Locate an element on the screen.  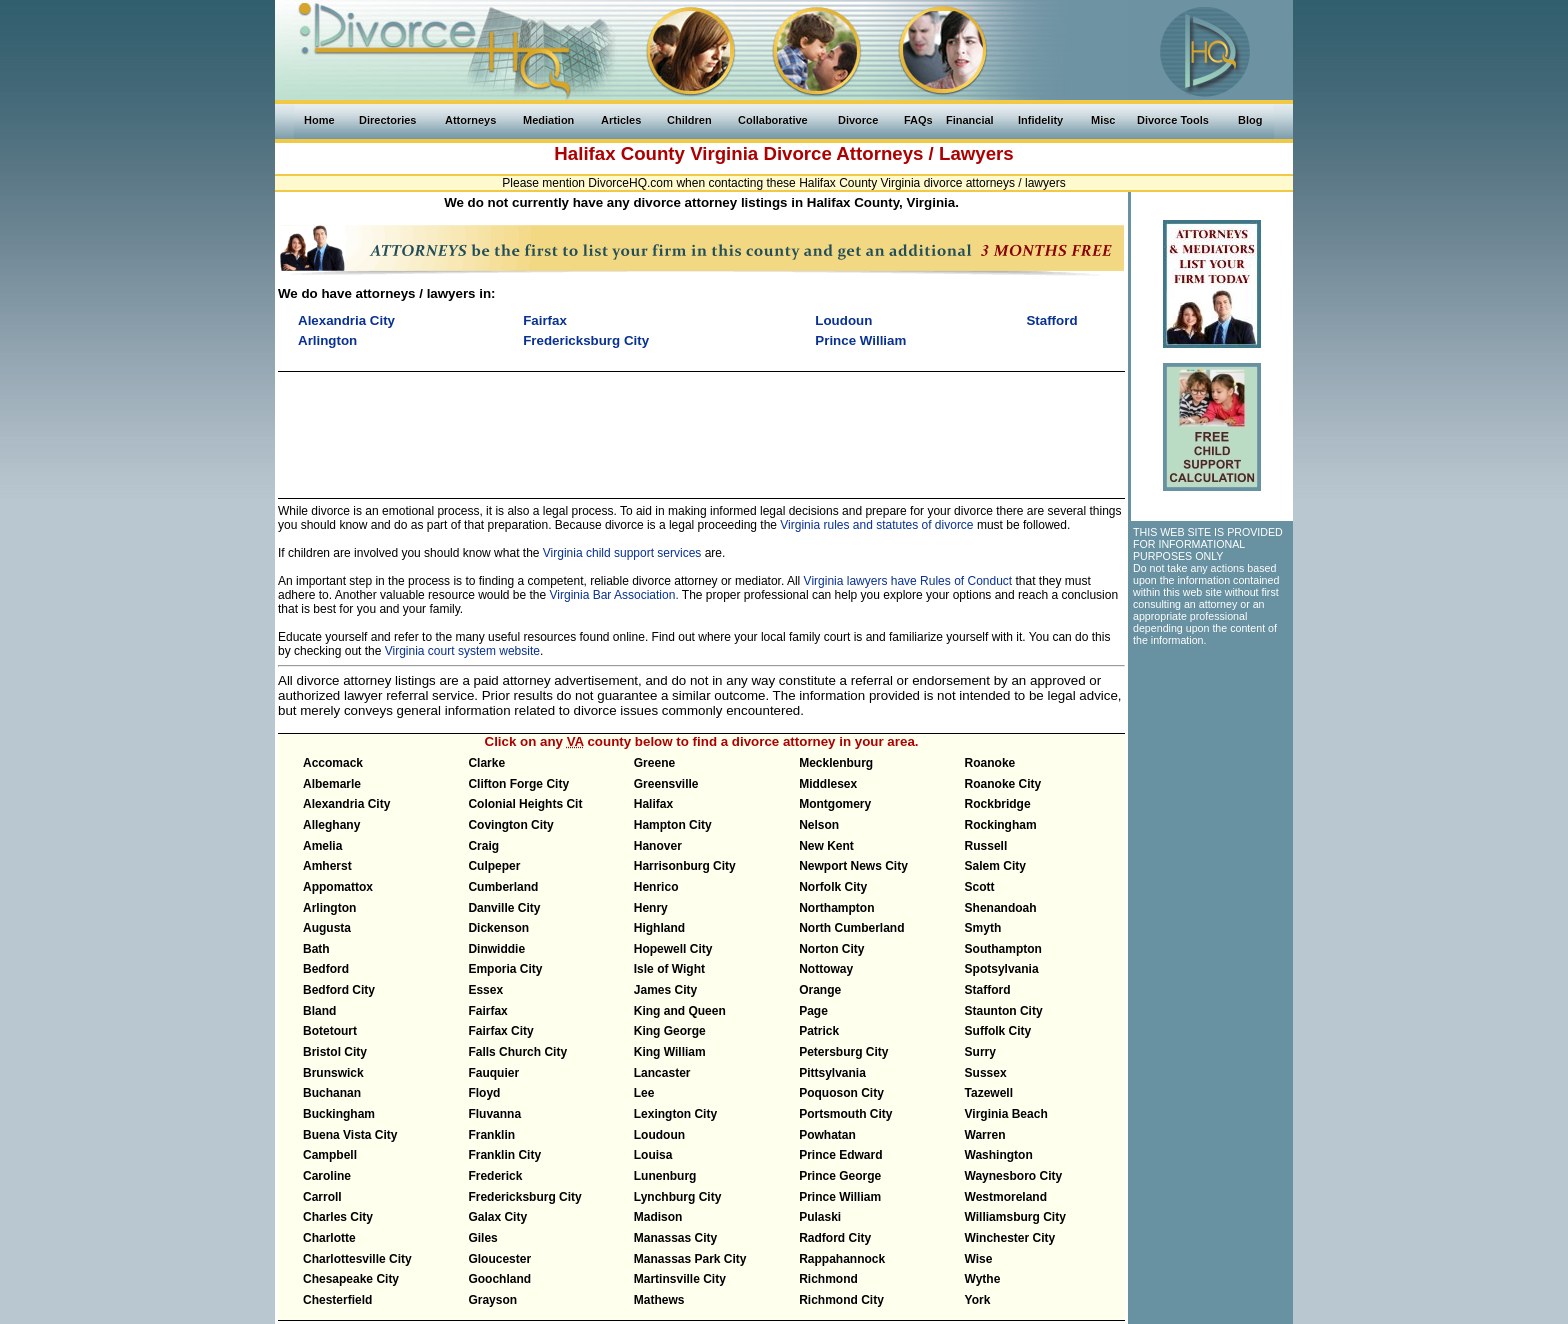
Appomattox is located at coordinates (338, 887).